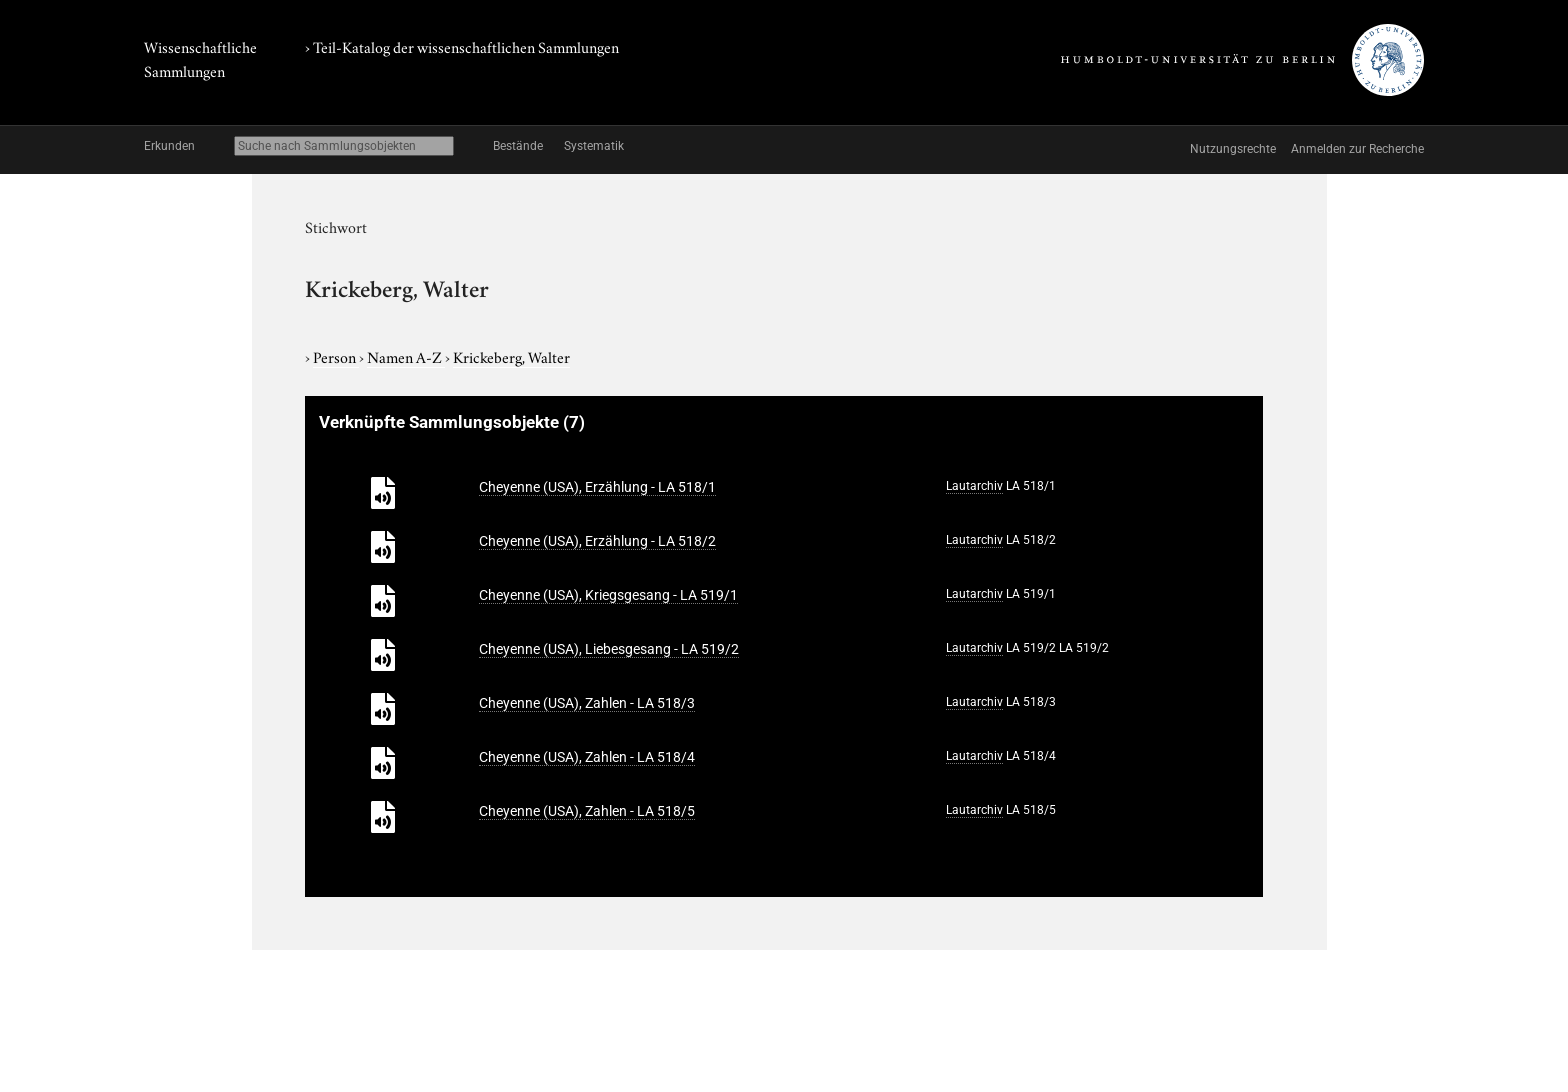 The width and height of the screenshot is (1568, 1092). I want to click on Cheyenne (USA), Zahlen - LA 518/3, so click(587, 703).